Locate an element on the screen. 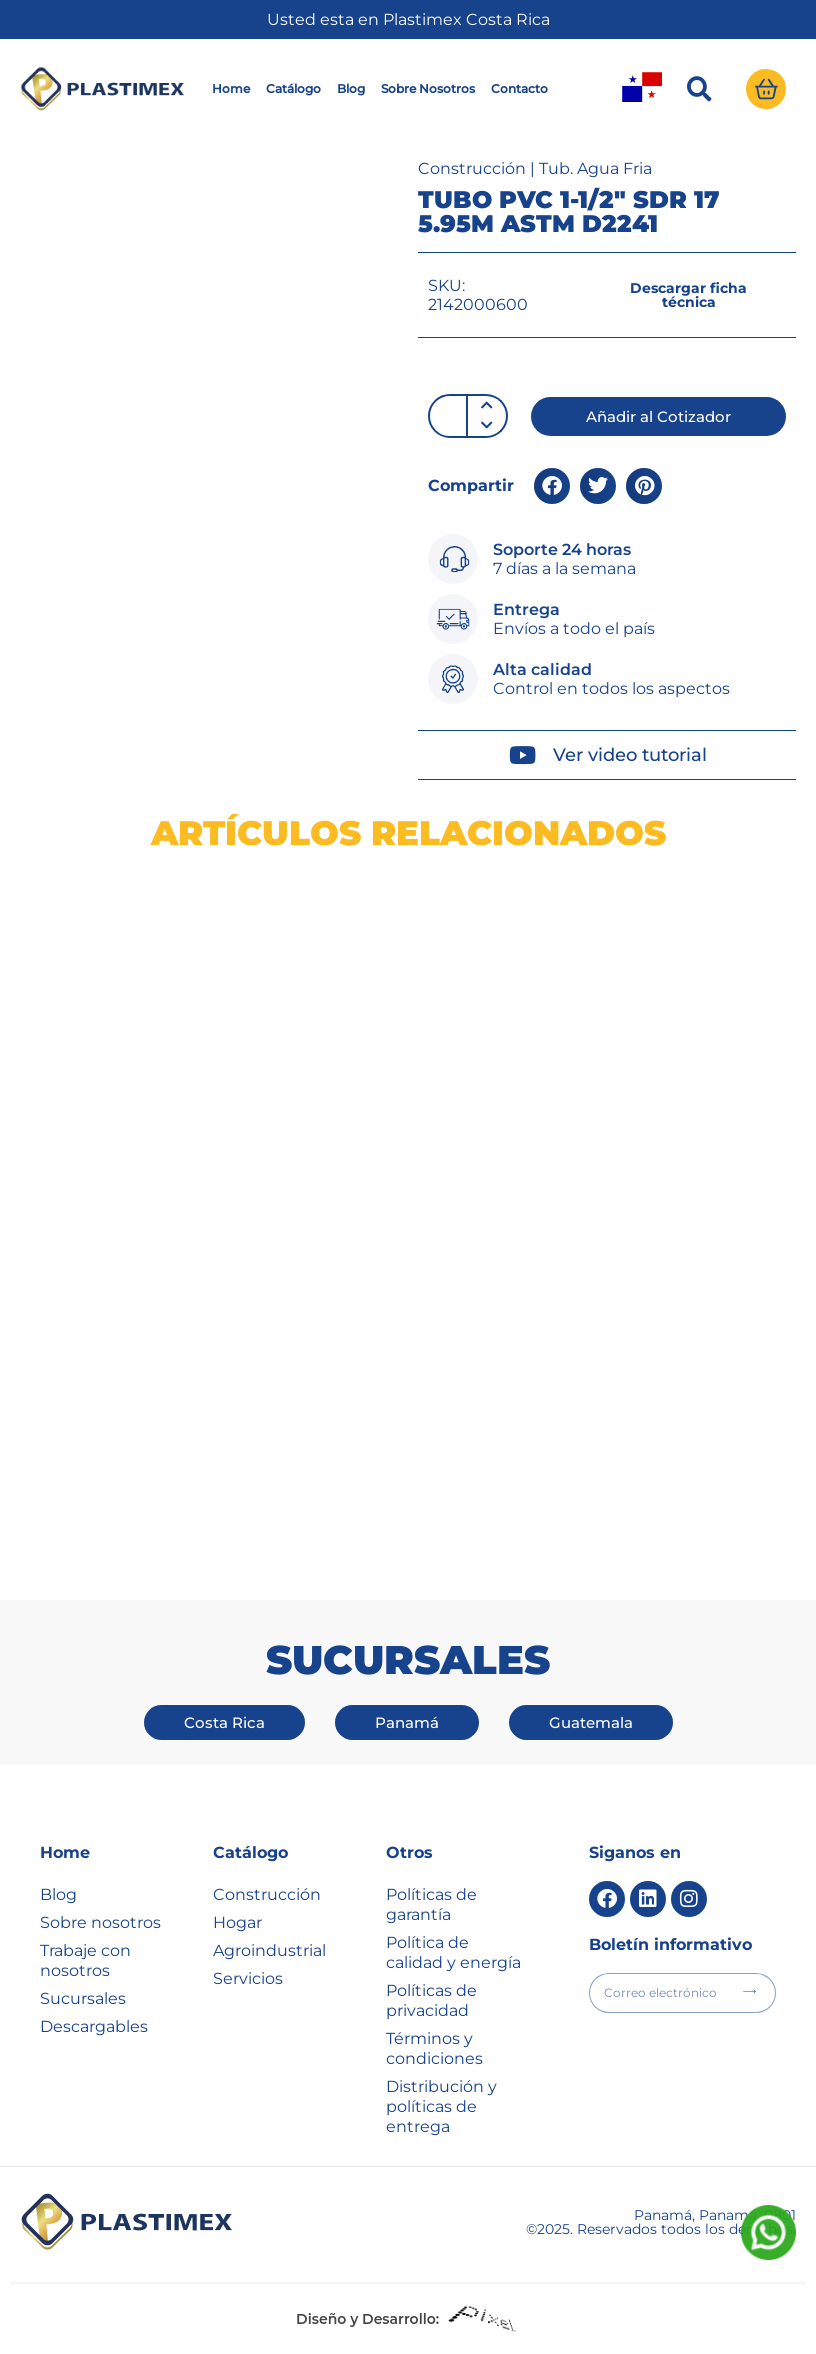 This screenshot has width=816, height=2354. Políticas de privacidad is located at coordinates (431, 2000).